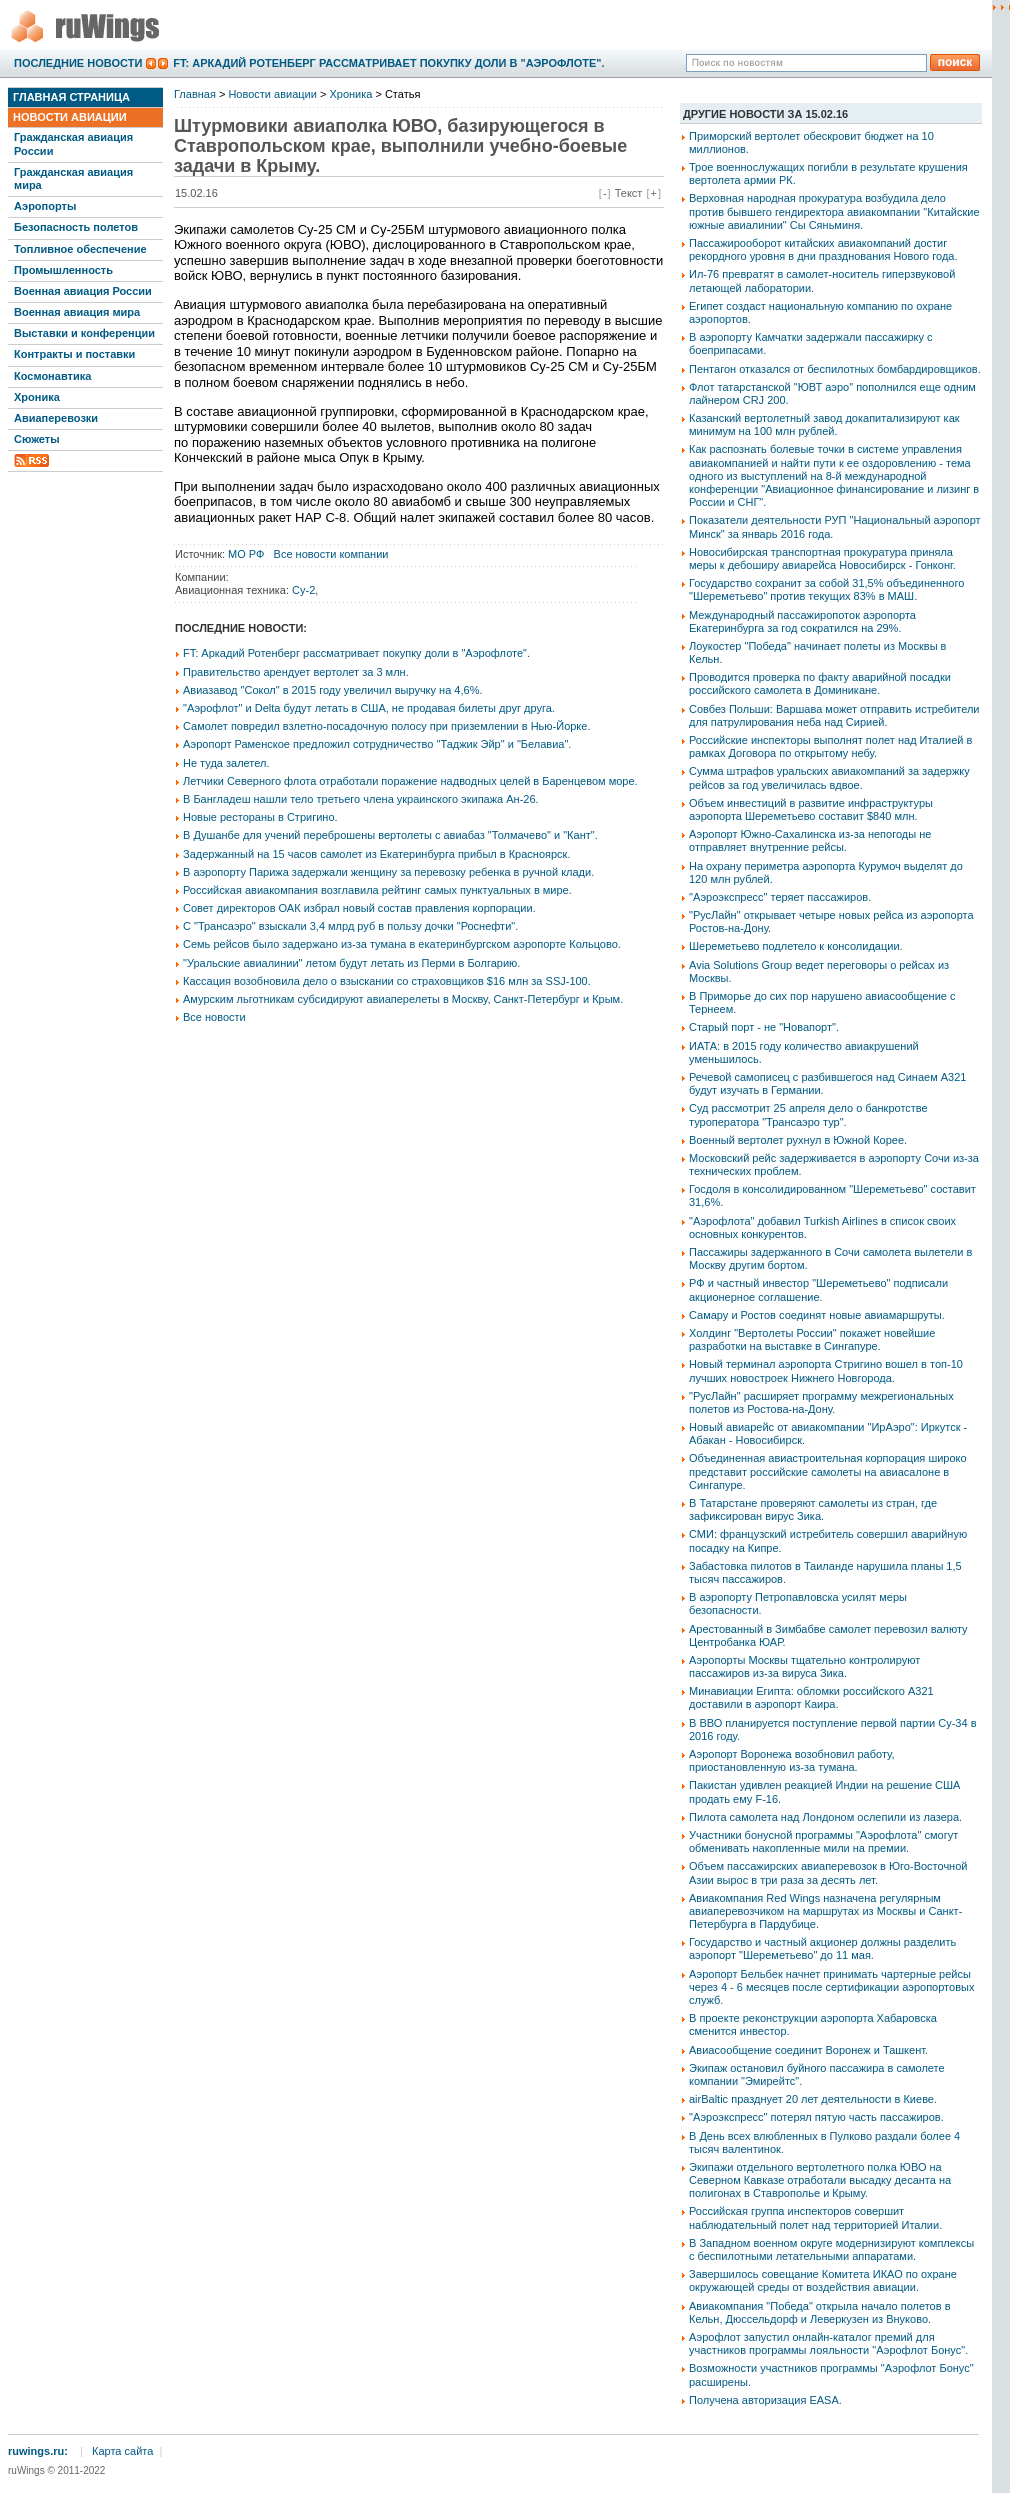  What do you see at coordinates (808, 2050) in the screenshot?
I see `Авиасообщение соединит Воронеж и Ташкент.` at bounding box center [808, 2050].